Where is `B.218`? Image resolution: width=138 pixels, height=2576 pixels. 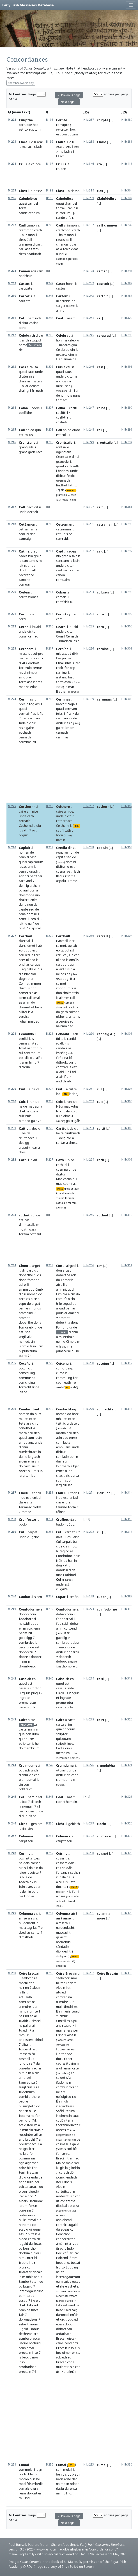
B.218 is located at coordinates (49, 699).